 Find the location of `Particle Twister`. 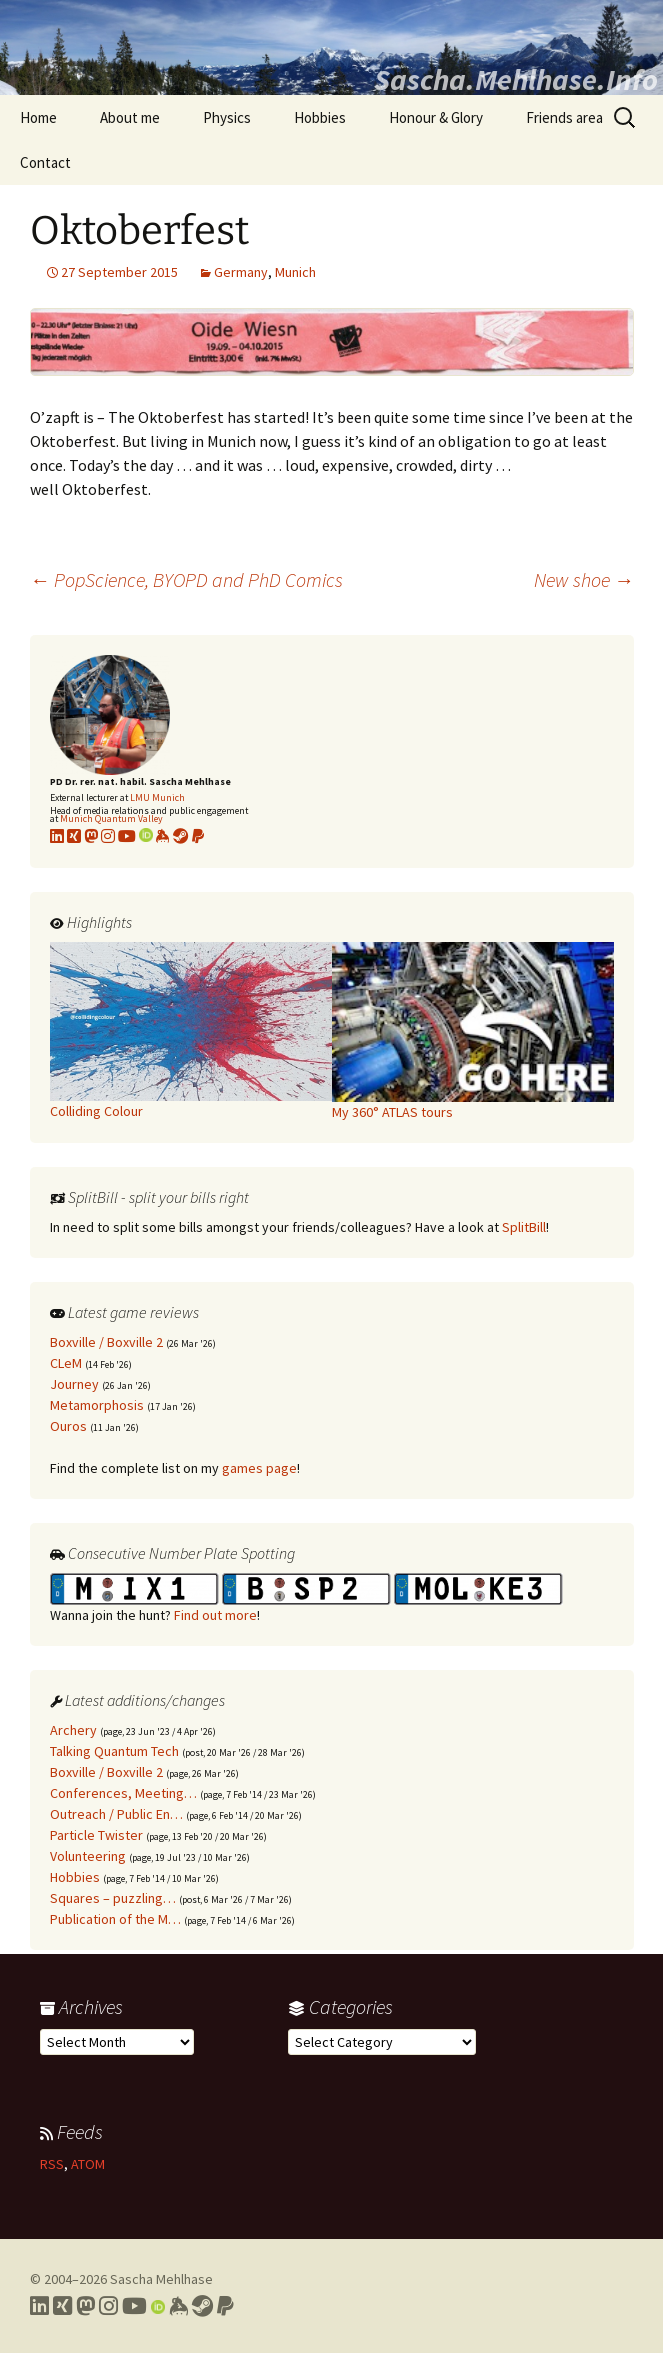

Particle Twister is located at coordinates (96, 1835).